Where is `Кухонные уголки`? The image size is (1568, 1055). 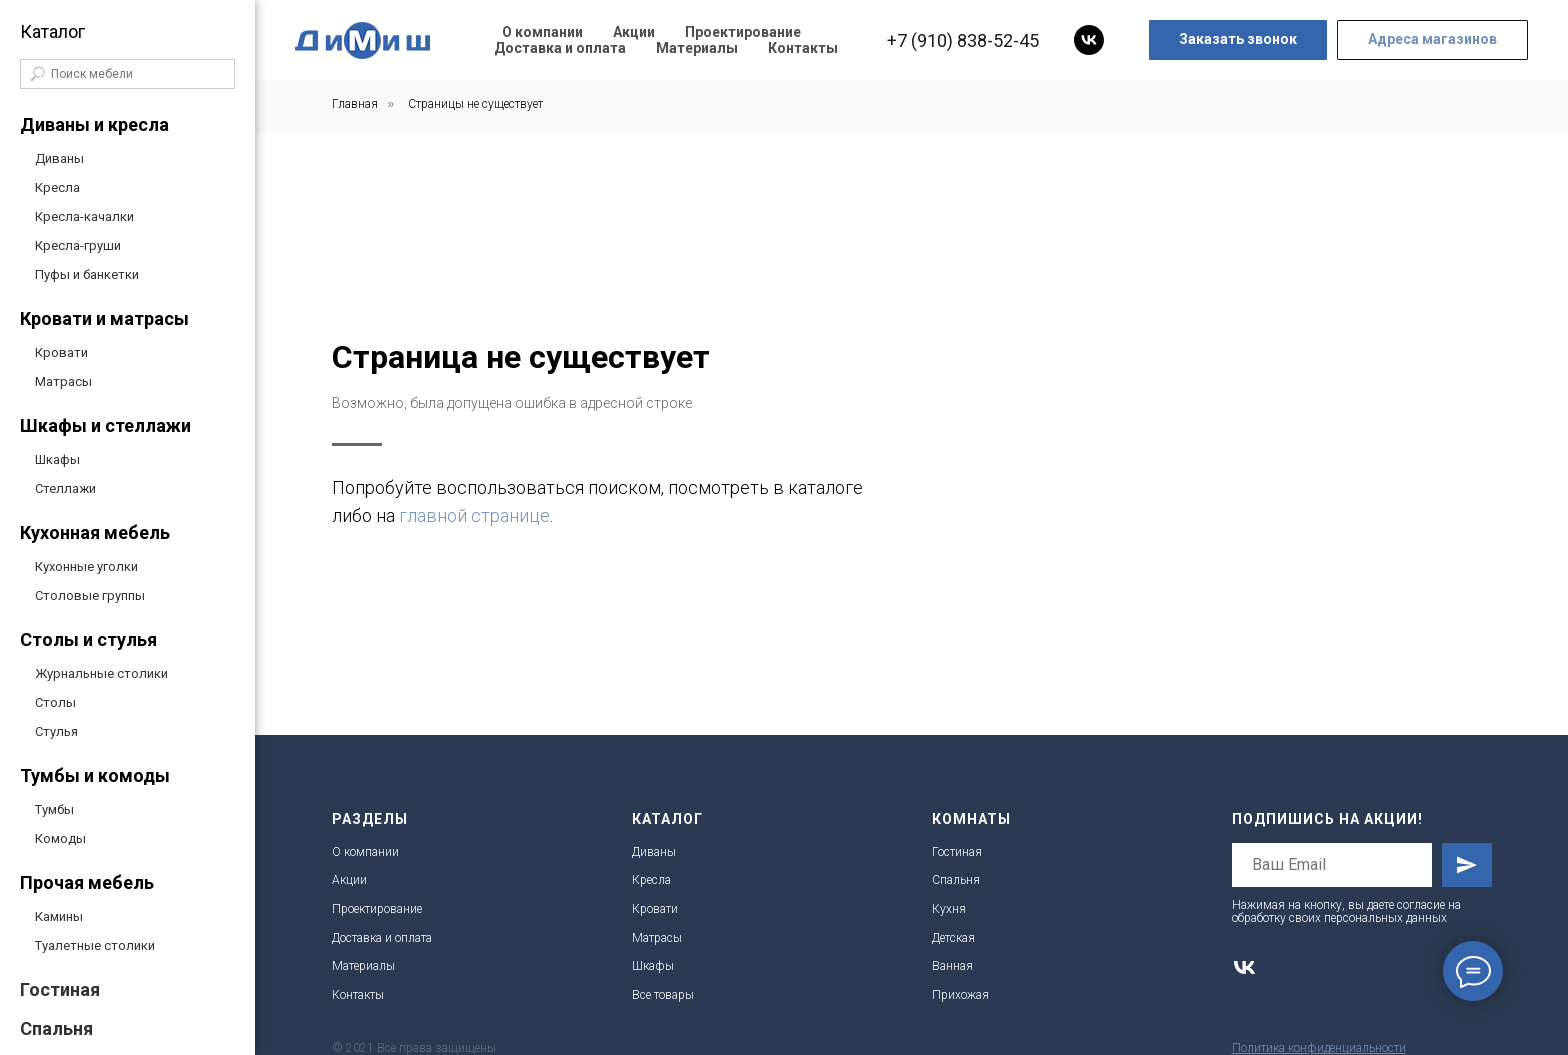
Кухонные уголки is located at coordinates (86, 566).